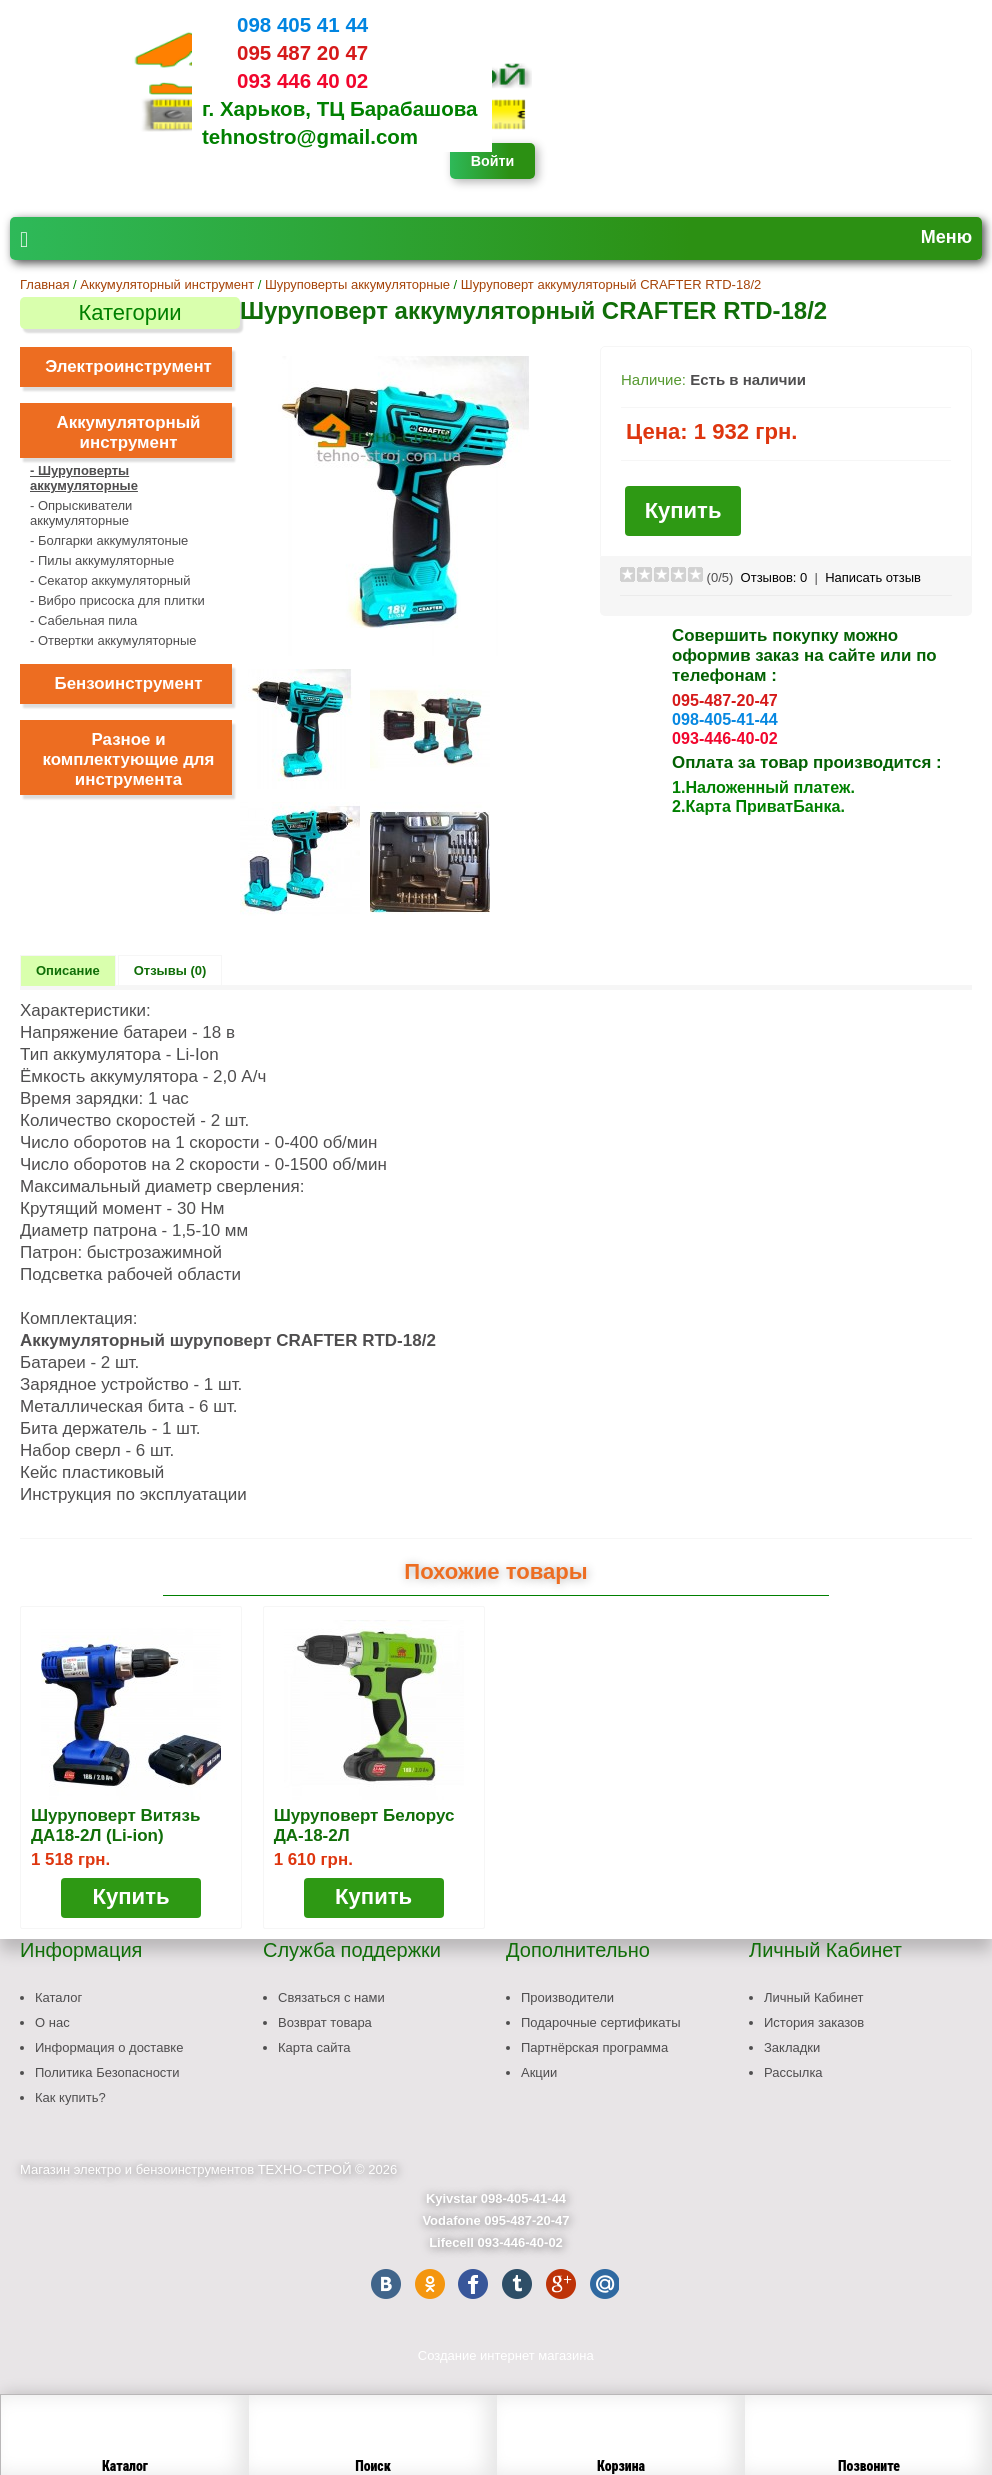 Image resolution: width=992 pixels, height=2475 pixels. I want to click on - Шуруповерты аккумуляторные, so click(84, 478).